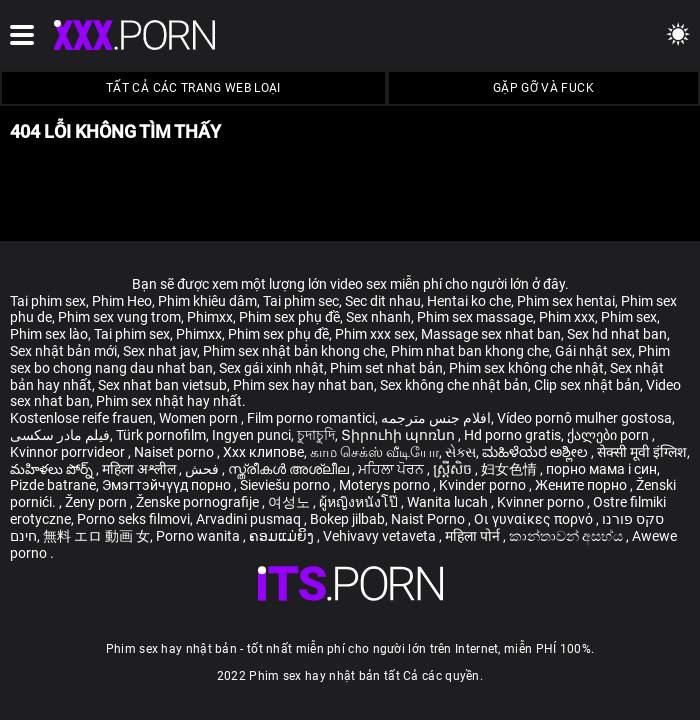  I want to click on Ingyen punci, so click(251, 435).